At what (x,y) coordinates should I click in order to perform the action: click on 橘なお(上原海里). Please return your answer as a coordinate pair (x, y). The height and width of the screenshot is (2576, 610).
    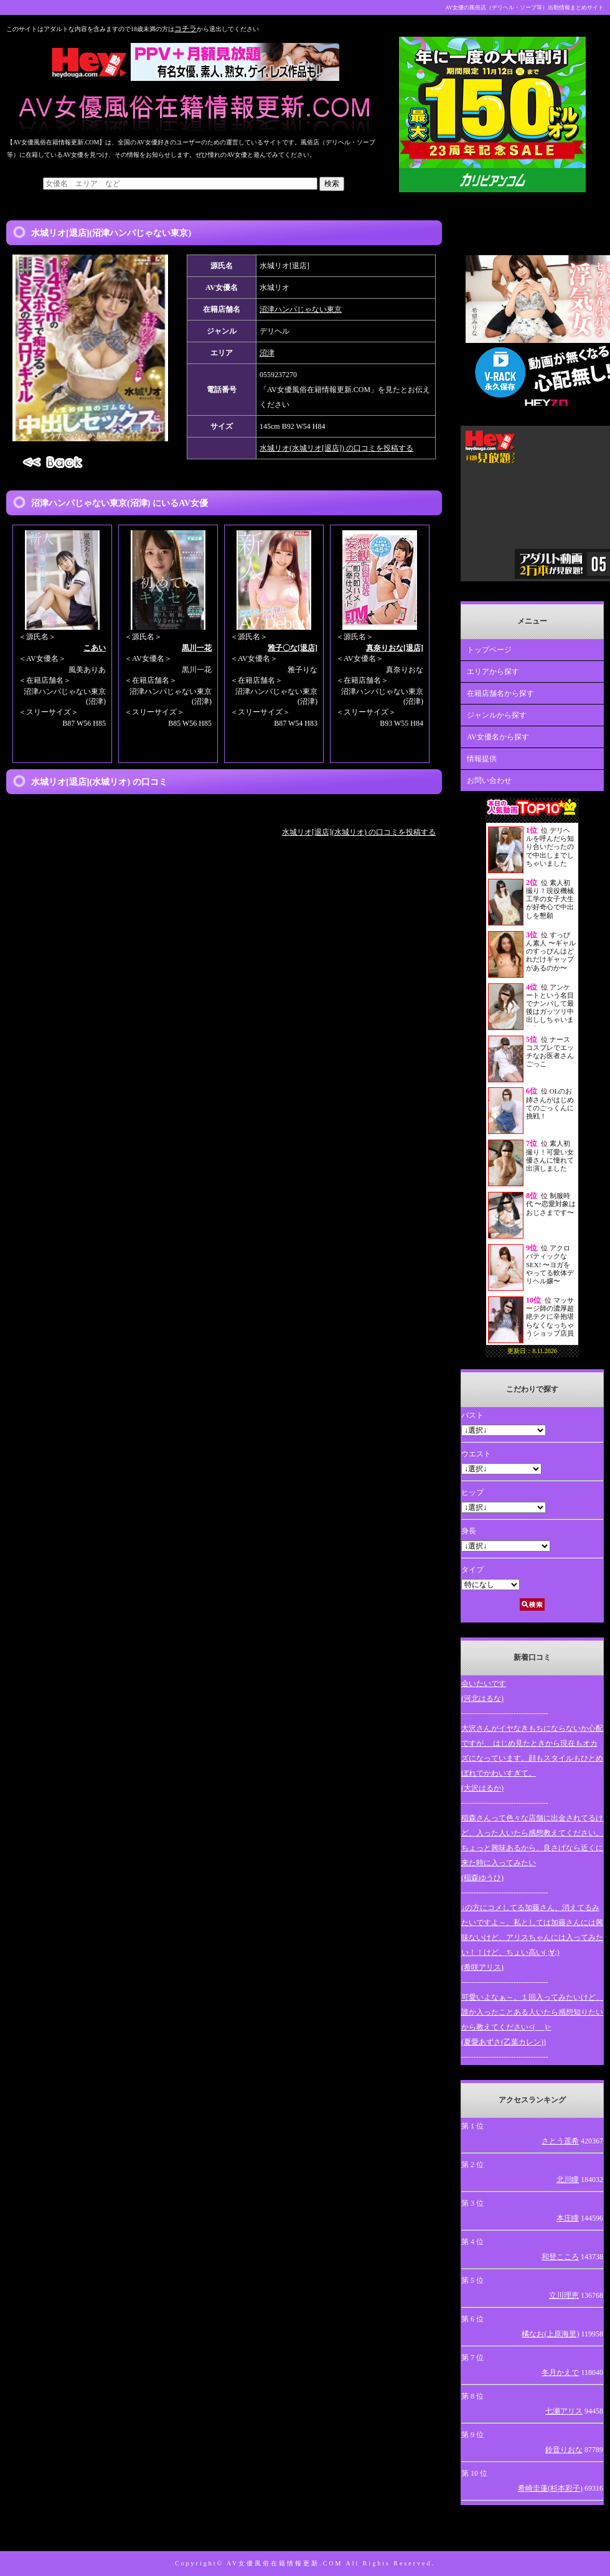
    Looking at the image, I should click on (550, 2334).